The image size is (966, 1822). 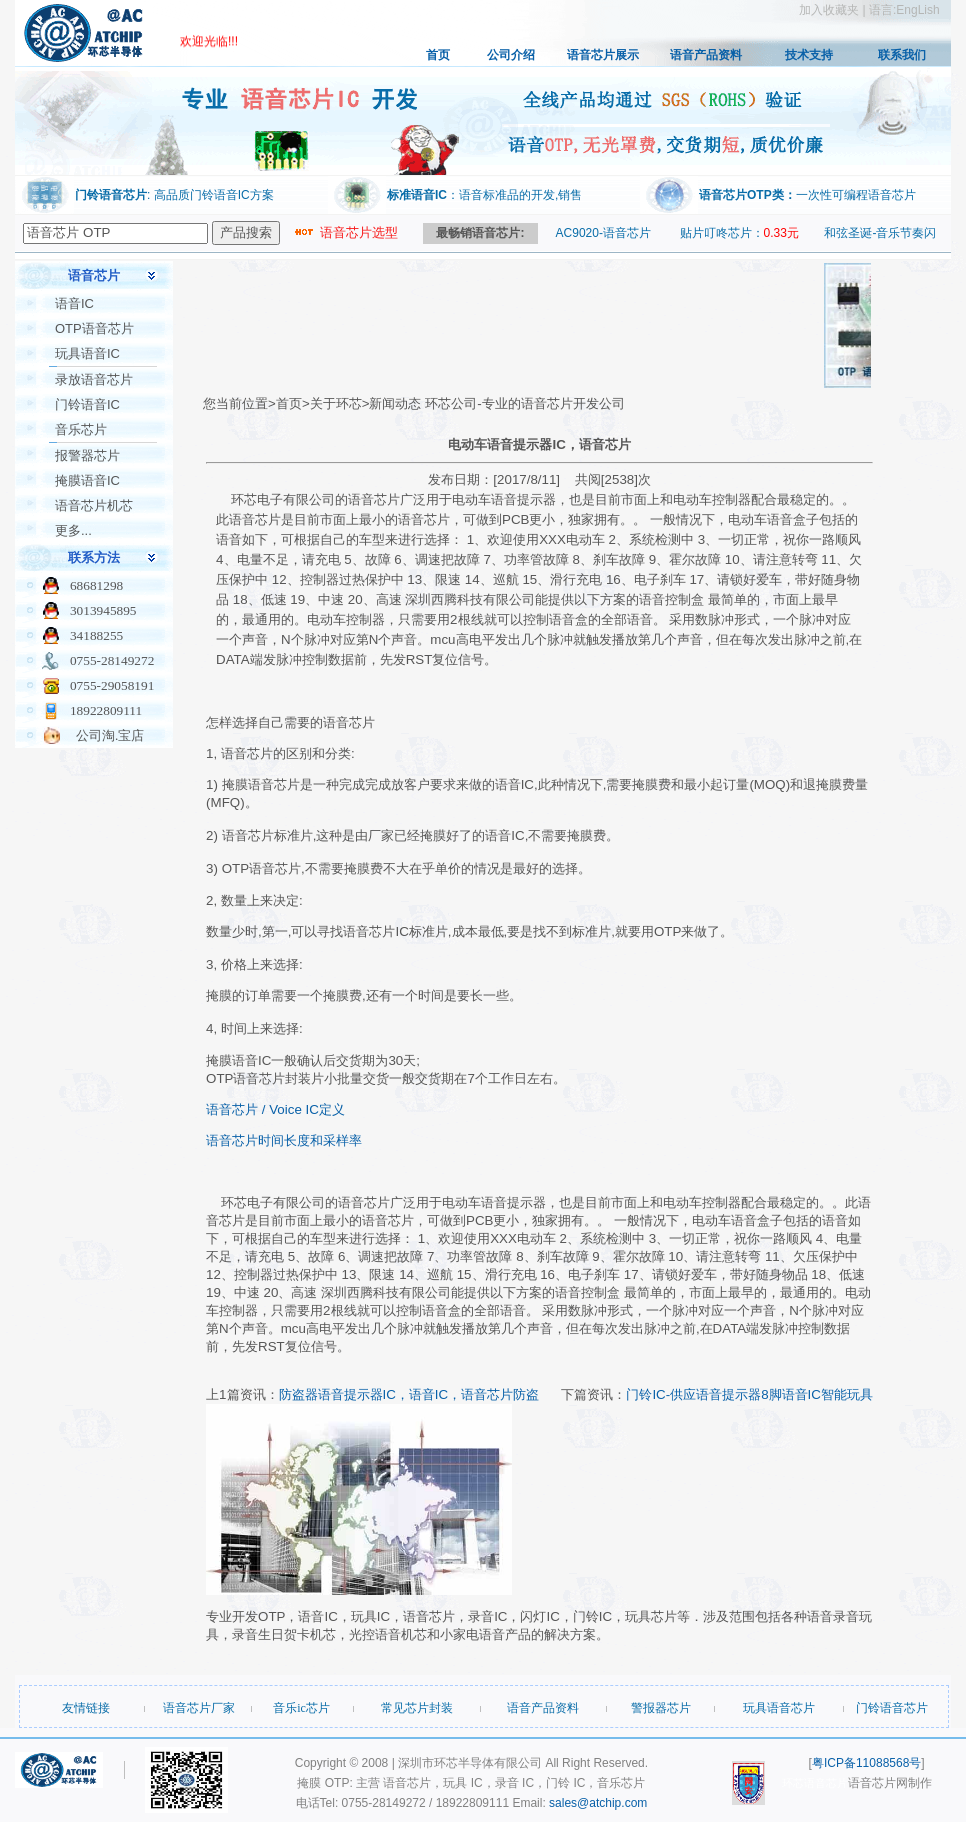 What do you see at coordinates (275, 1109) in the screenshot?
I see `语音芯片 / Voice IC定义` at bounding box center [275, 1109].